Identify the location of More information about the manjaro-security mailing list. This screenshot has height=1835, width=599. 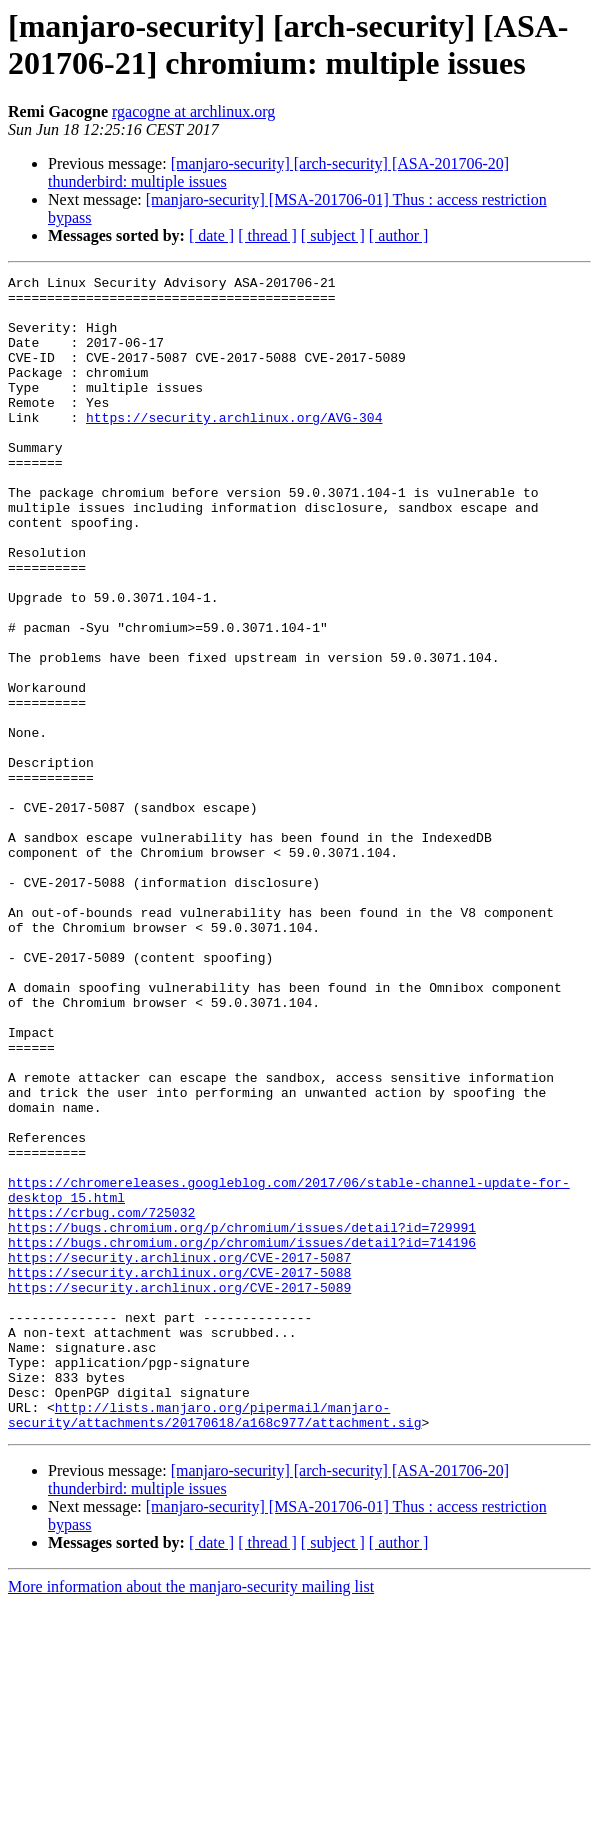
(191, 1817).